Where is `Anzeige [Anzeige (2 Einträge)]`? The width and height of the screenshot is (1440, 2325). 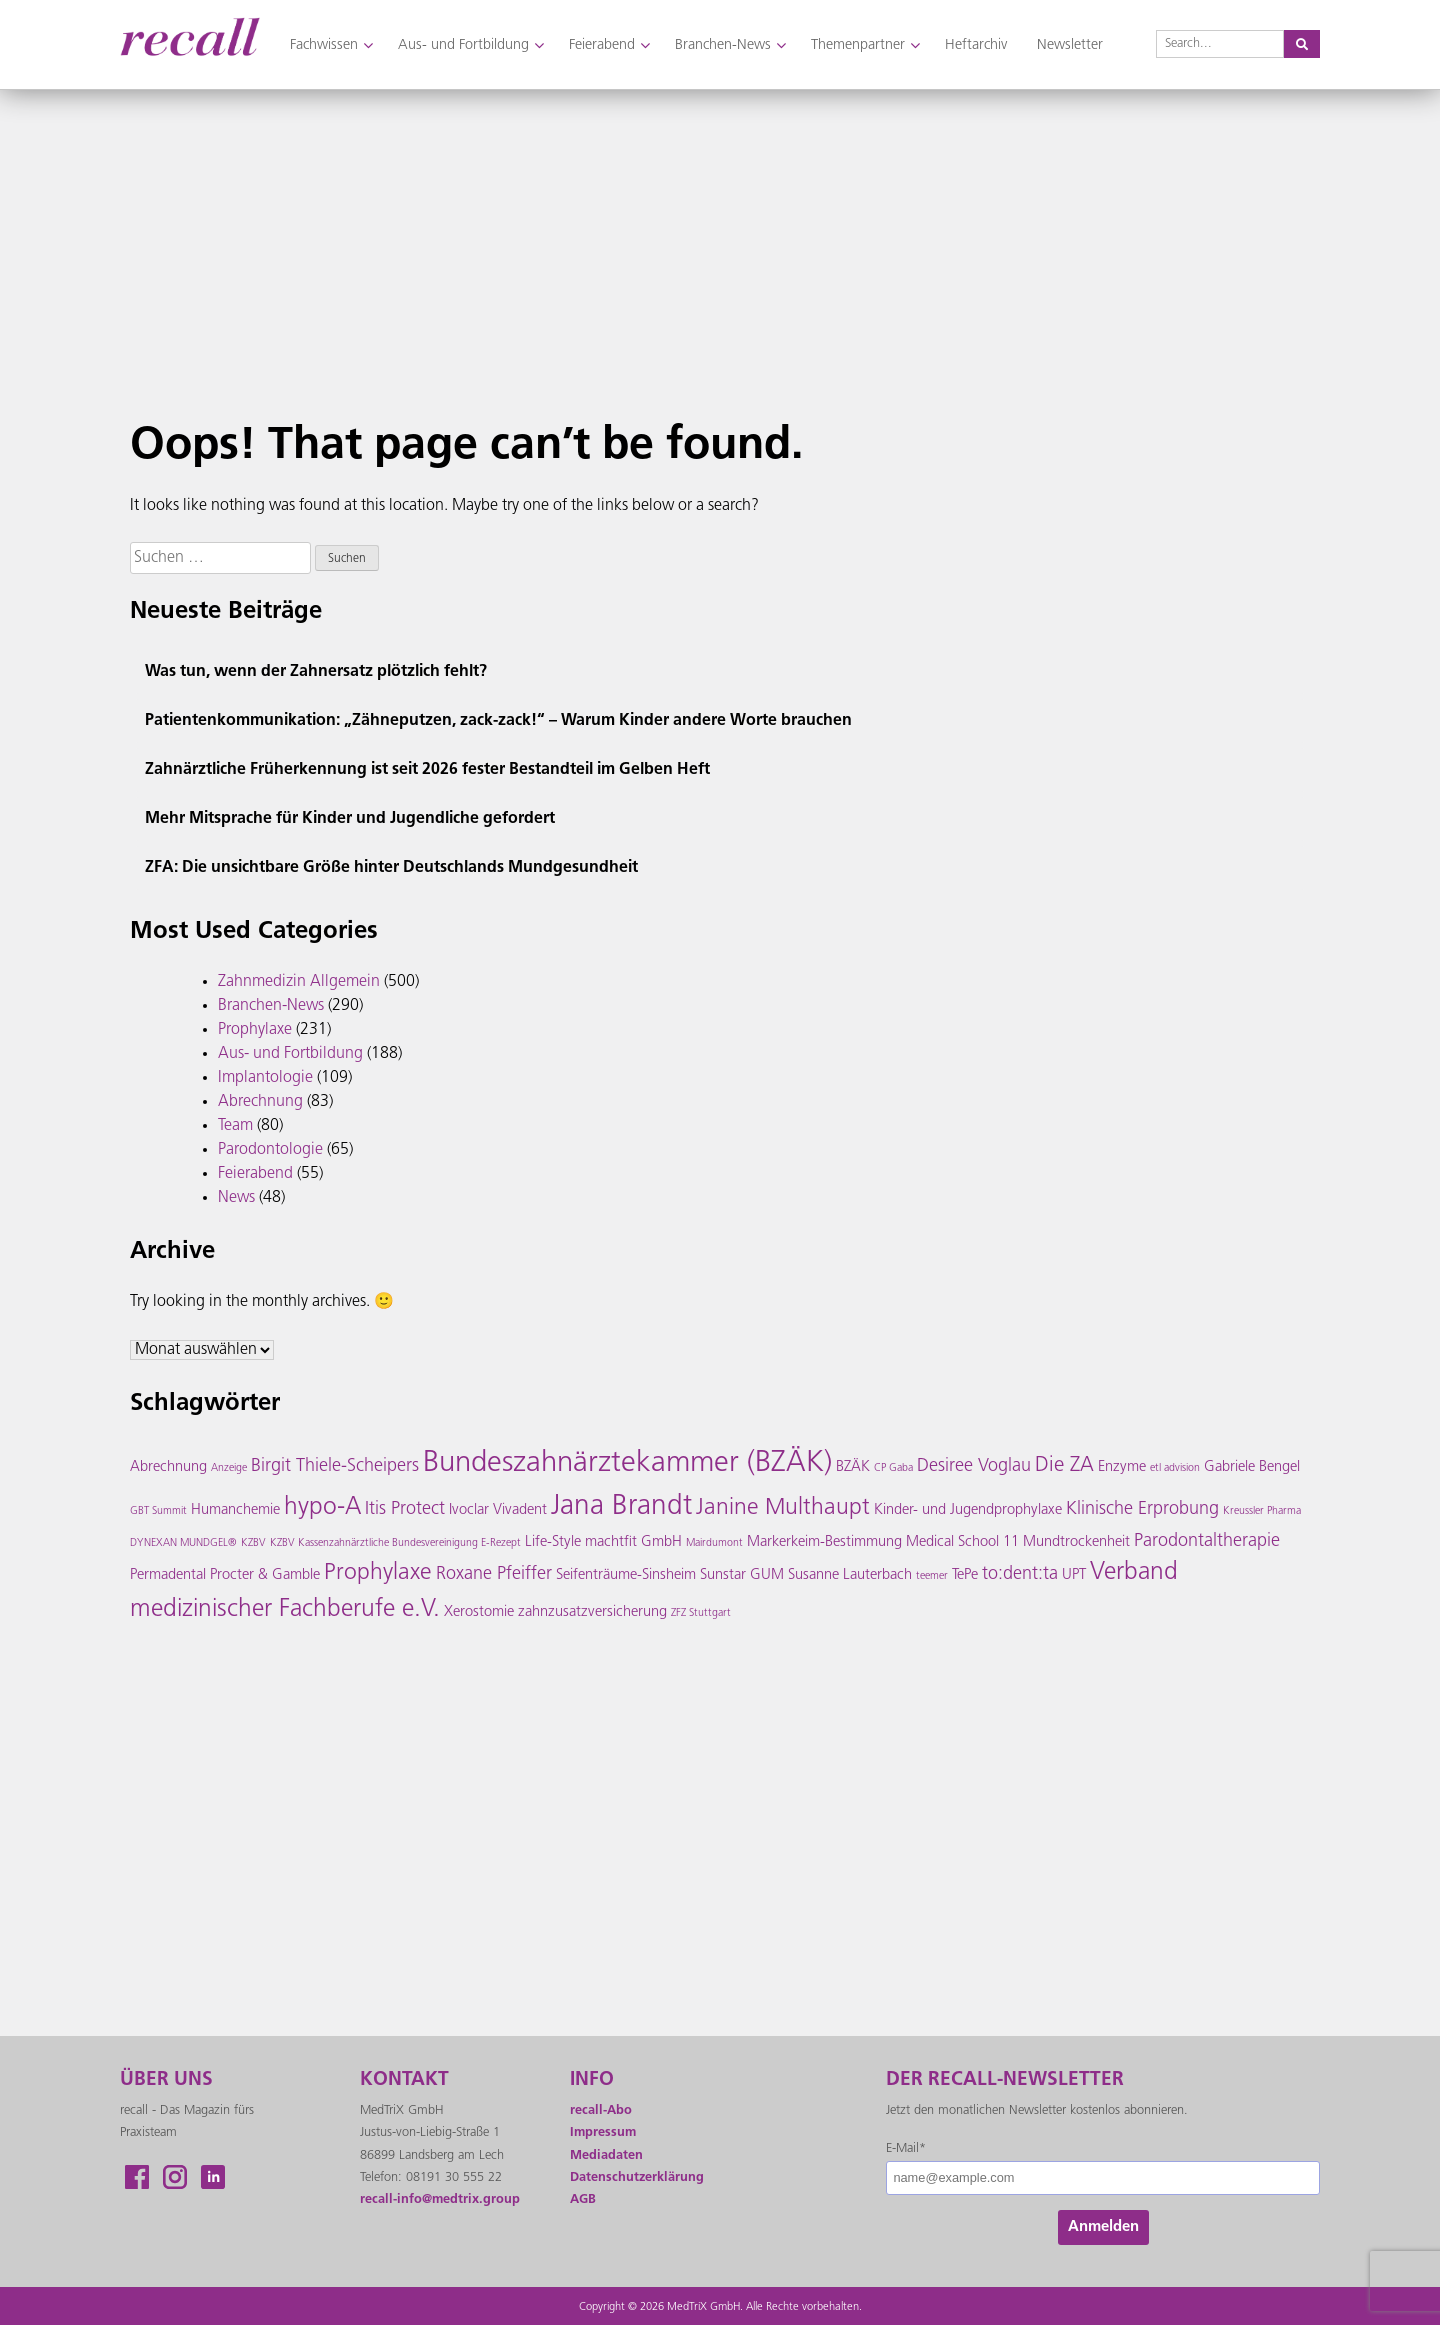 Anzeige [Anzeige (2 Einträge)] is located at coordinates (229, 1468).